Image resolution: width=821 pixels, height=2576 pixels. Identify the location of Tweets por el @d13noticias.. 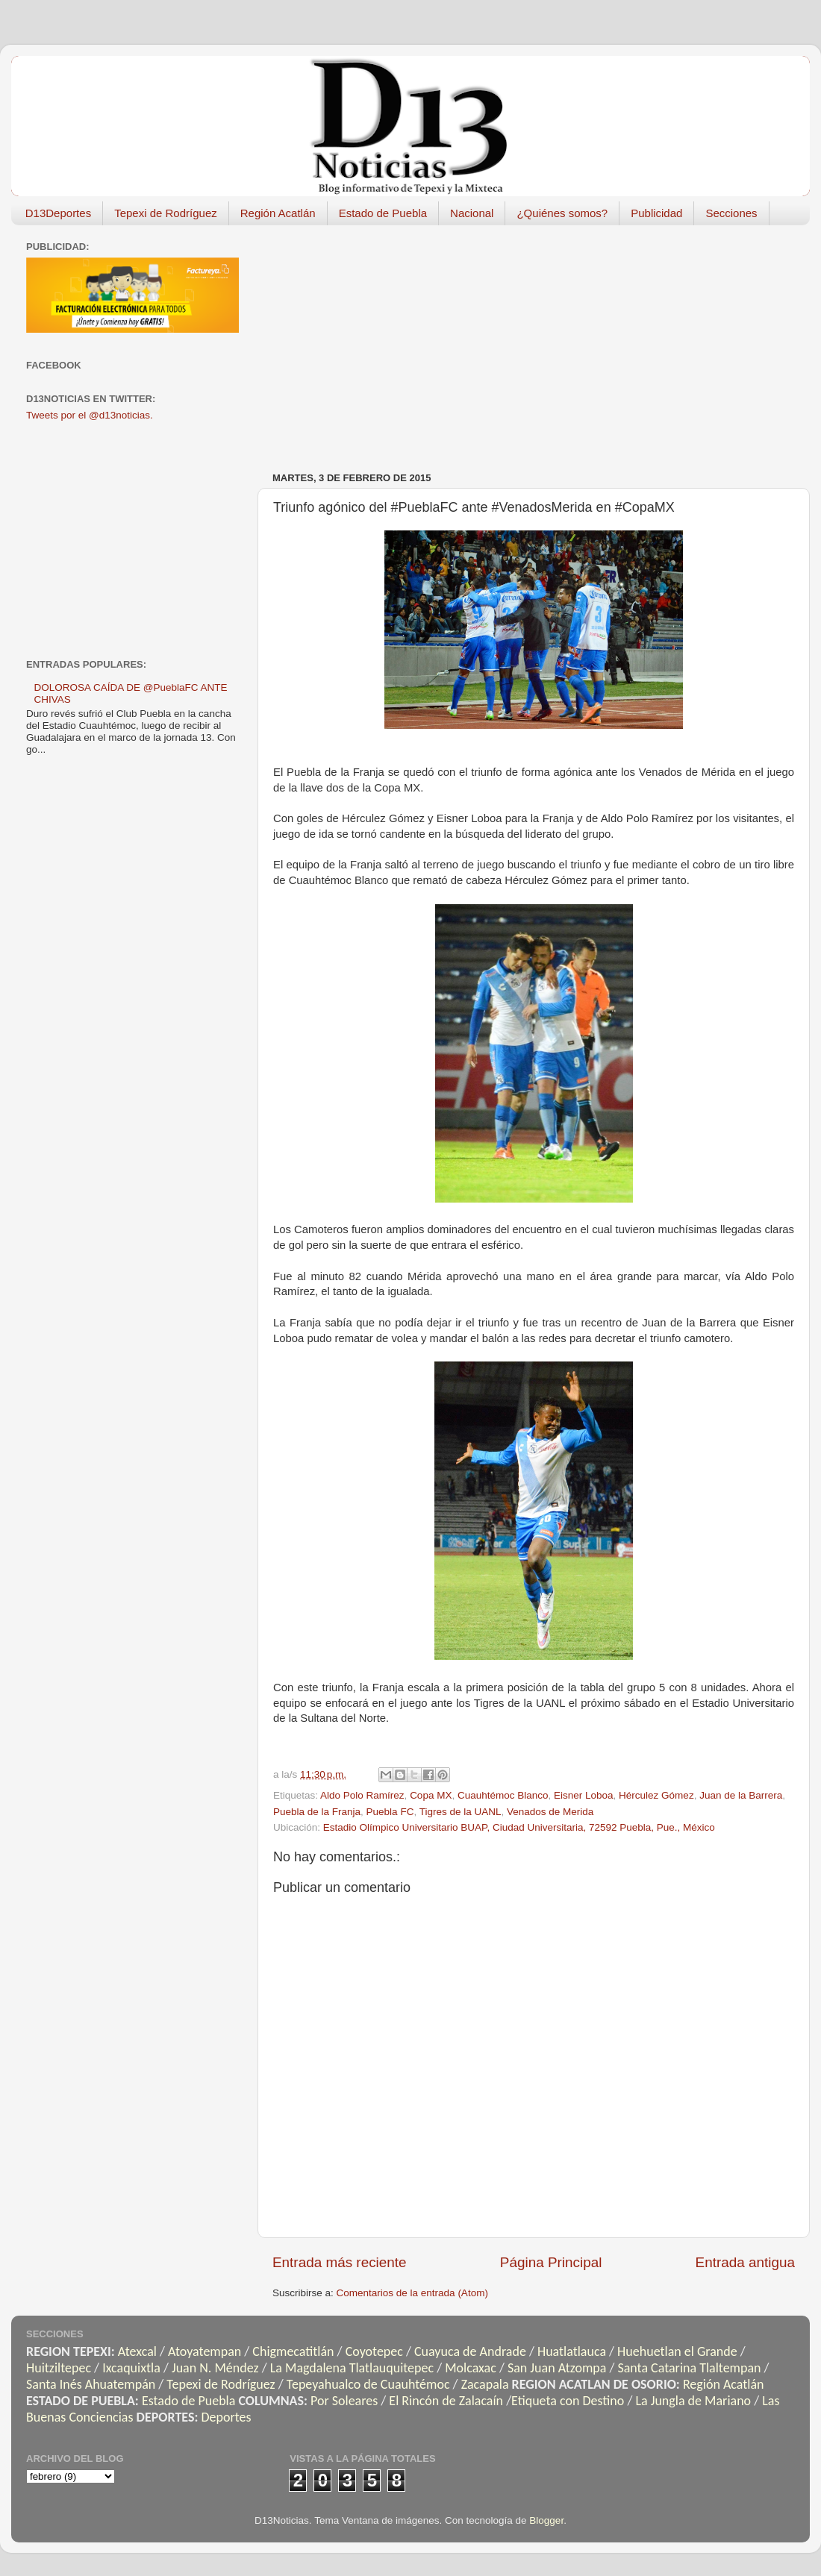
(89, 415).